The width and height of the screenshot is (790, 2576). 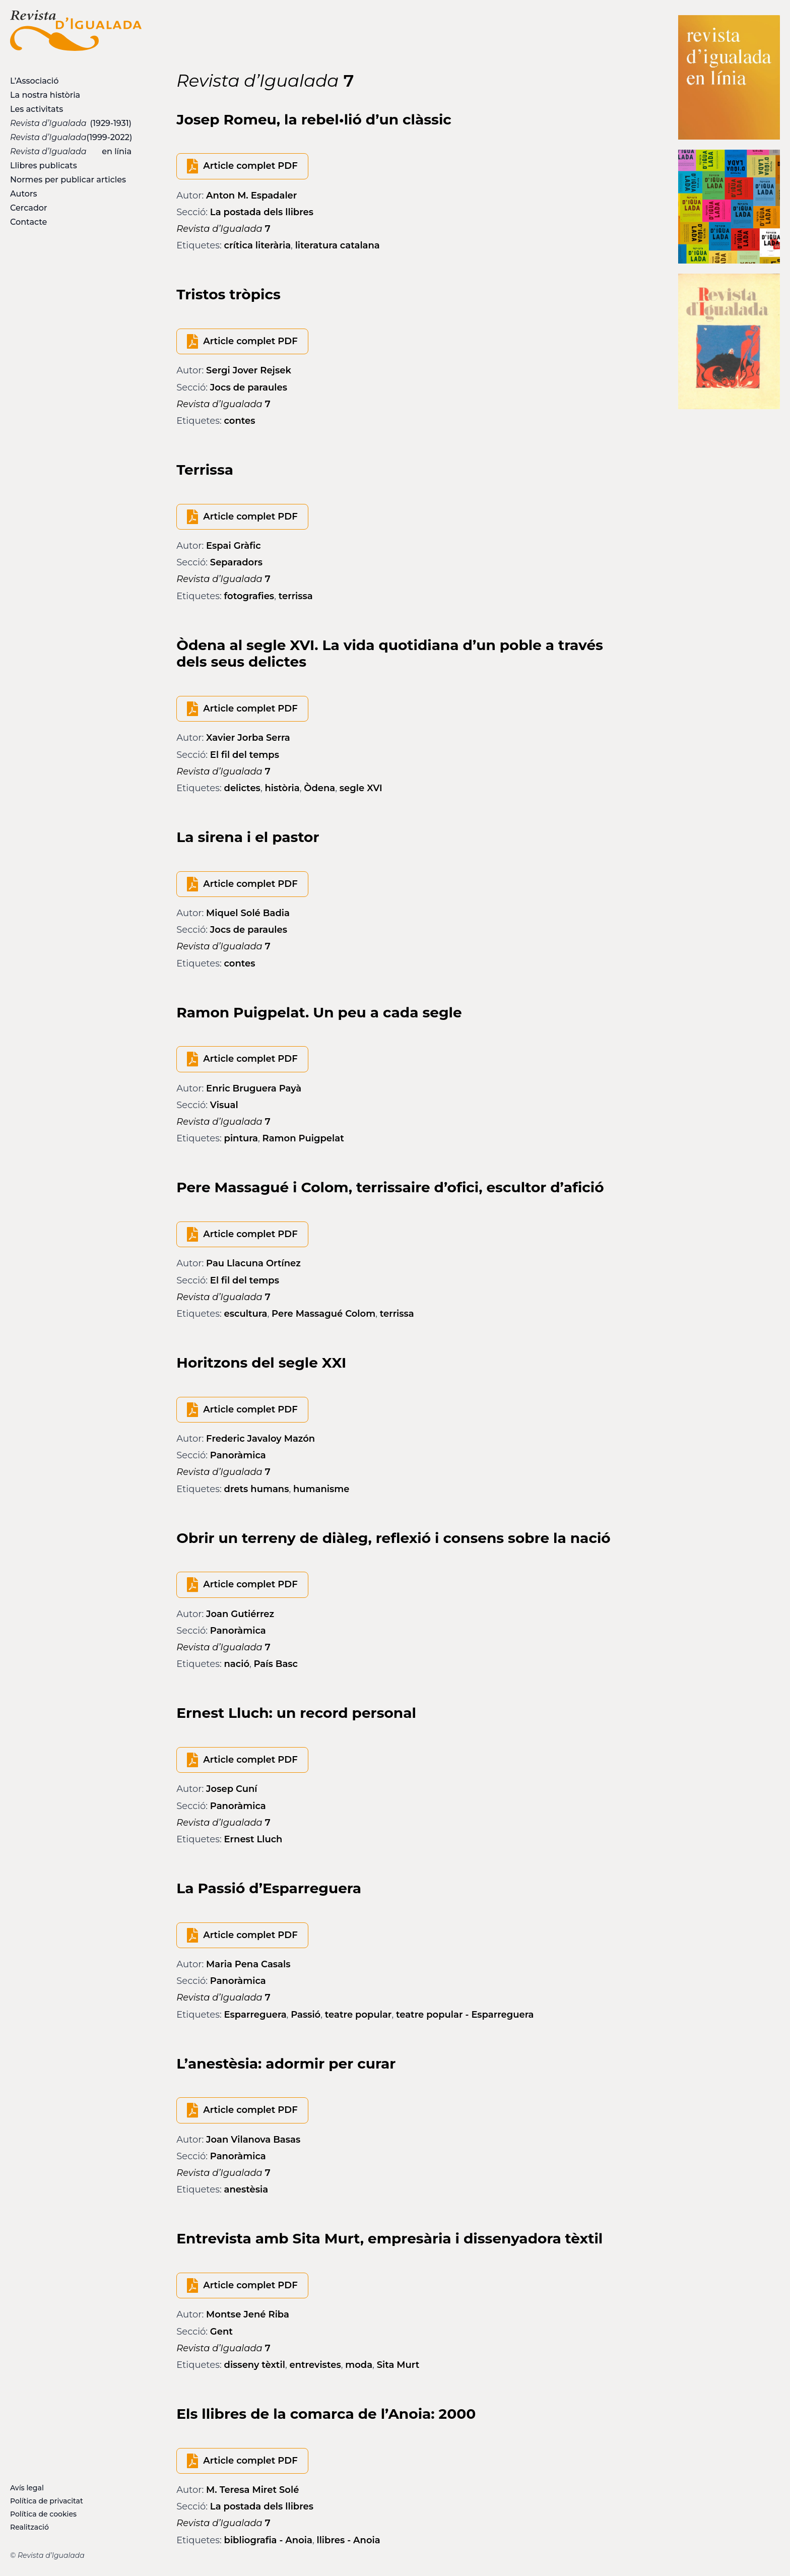 I want to click on segle XVI, so click(x=361, y=788).